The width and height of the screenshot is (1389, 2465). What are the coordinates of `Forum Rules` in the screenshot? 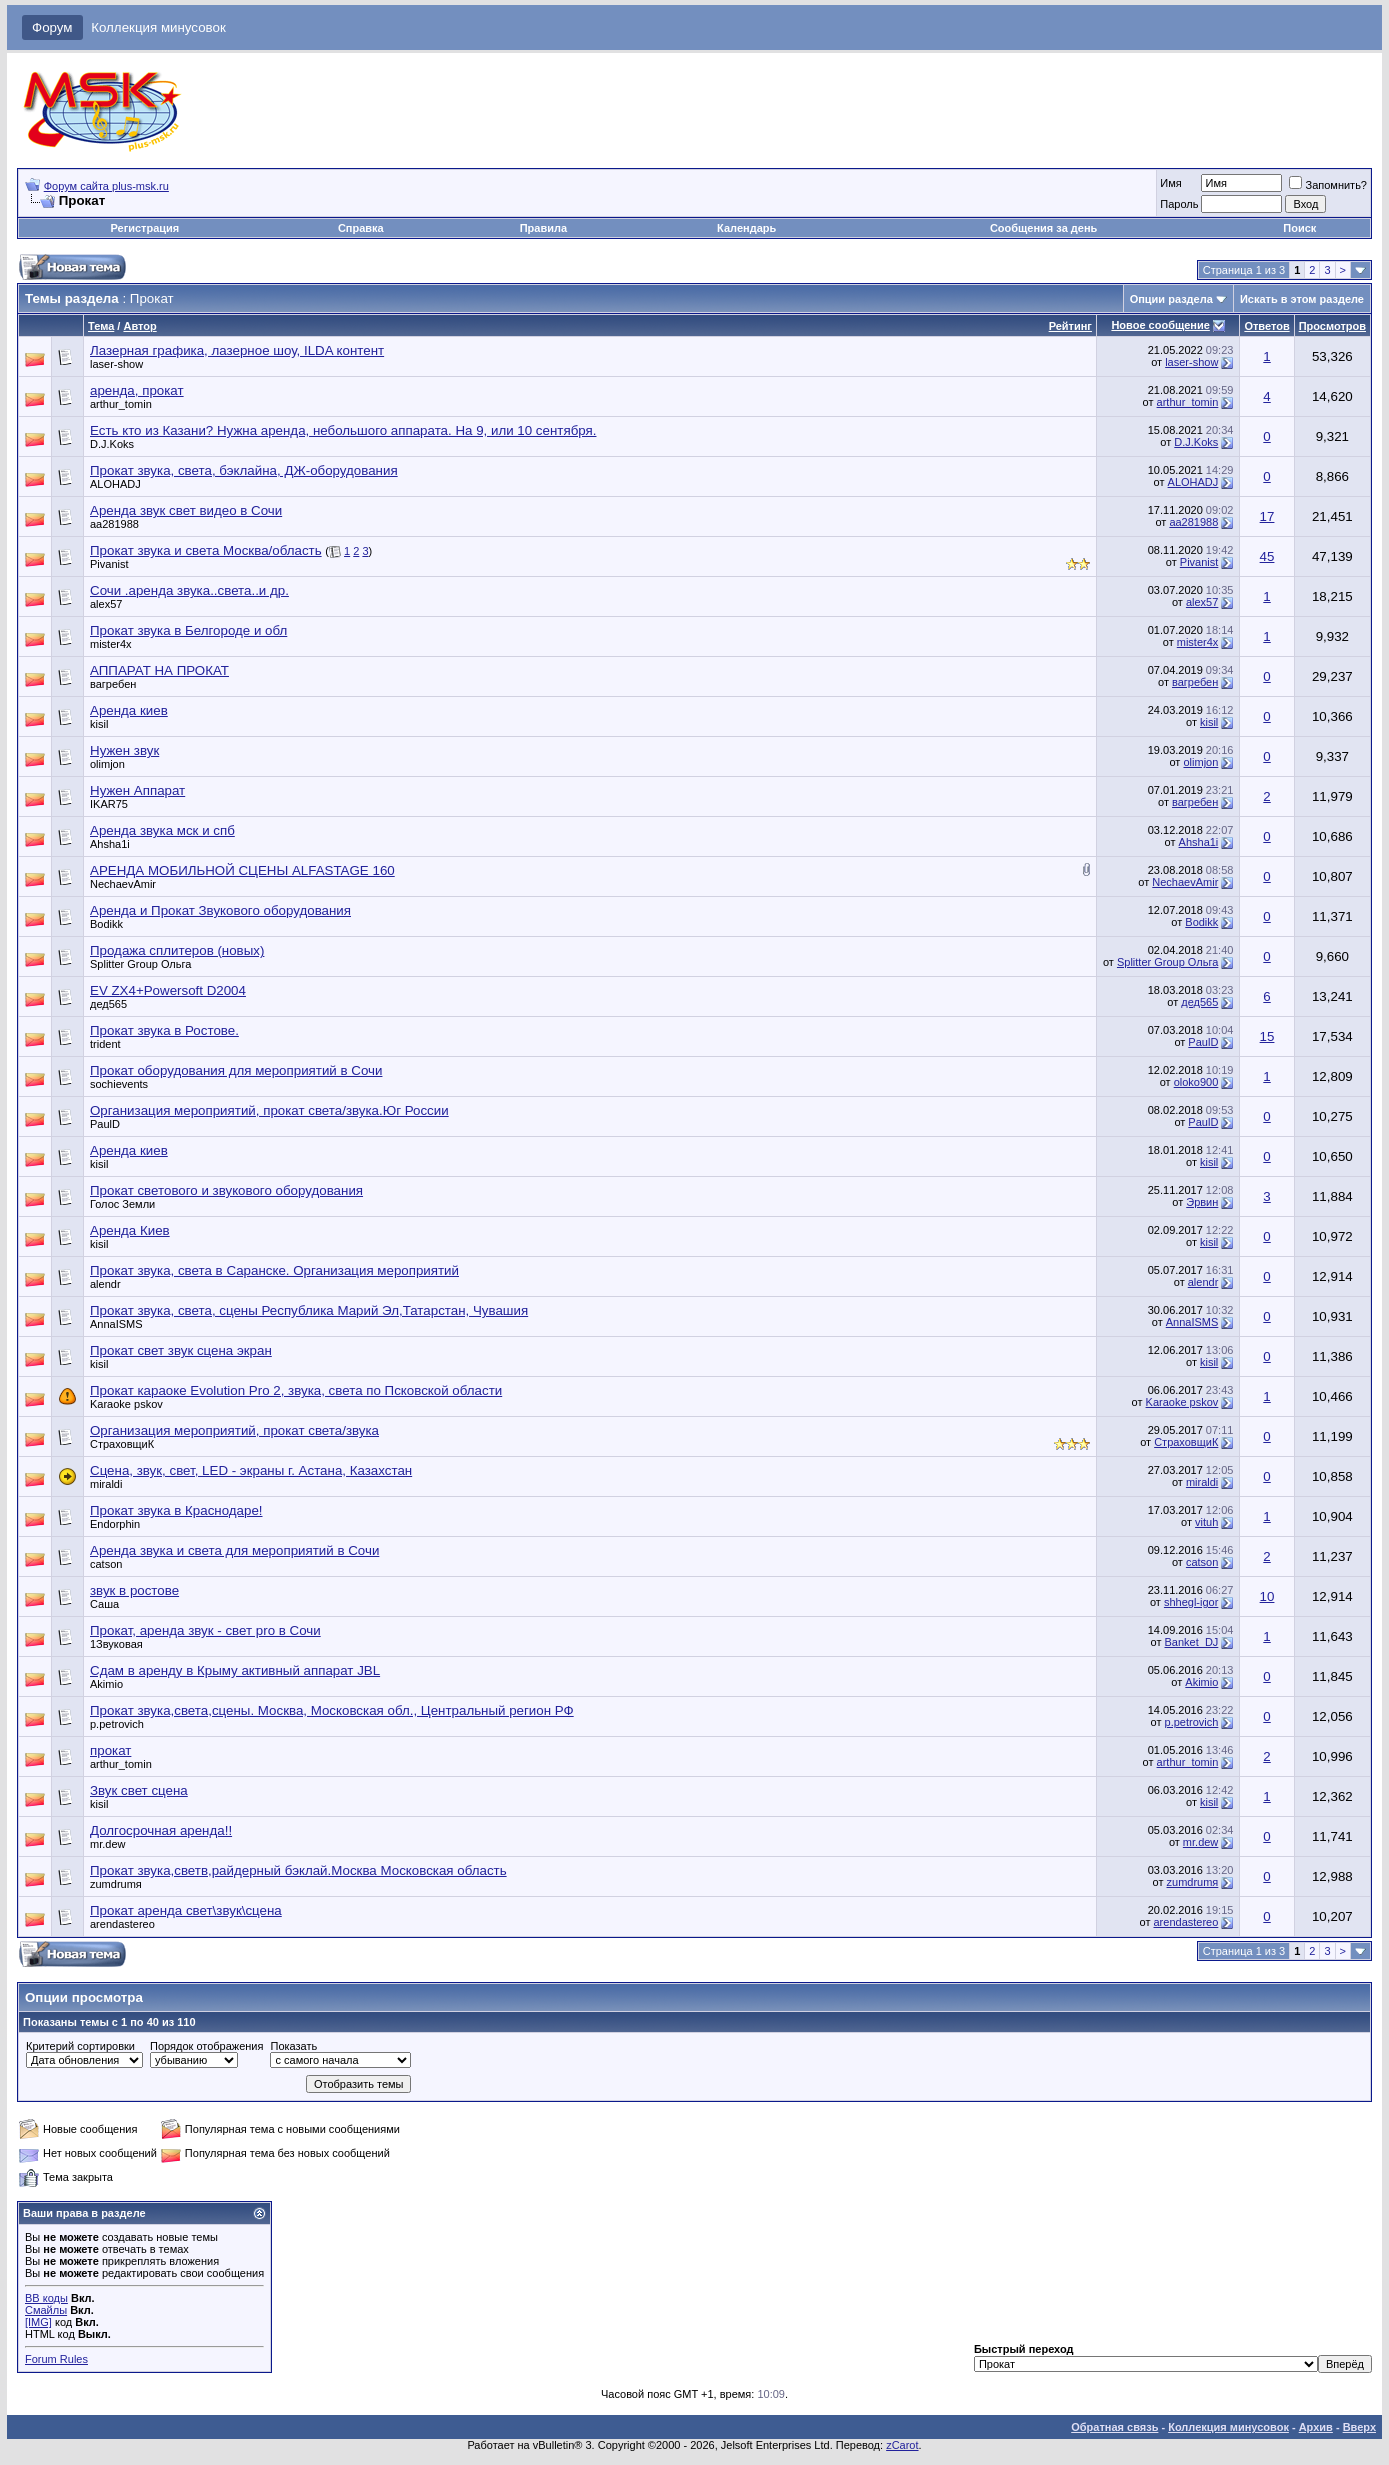 It's located at (56, 2359).